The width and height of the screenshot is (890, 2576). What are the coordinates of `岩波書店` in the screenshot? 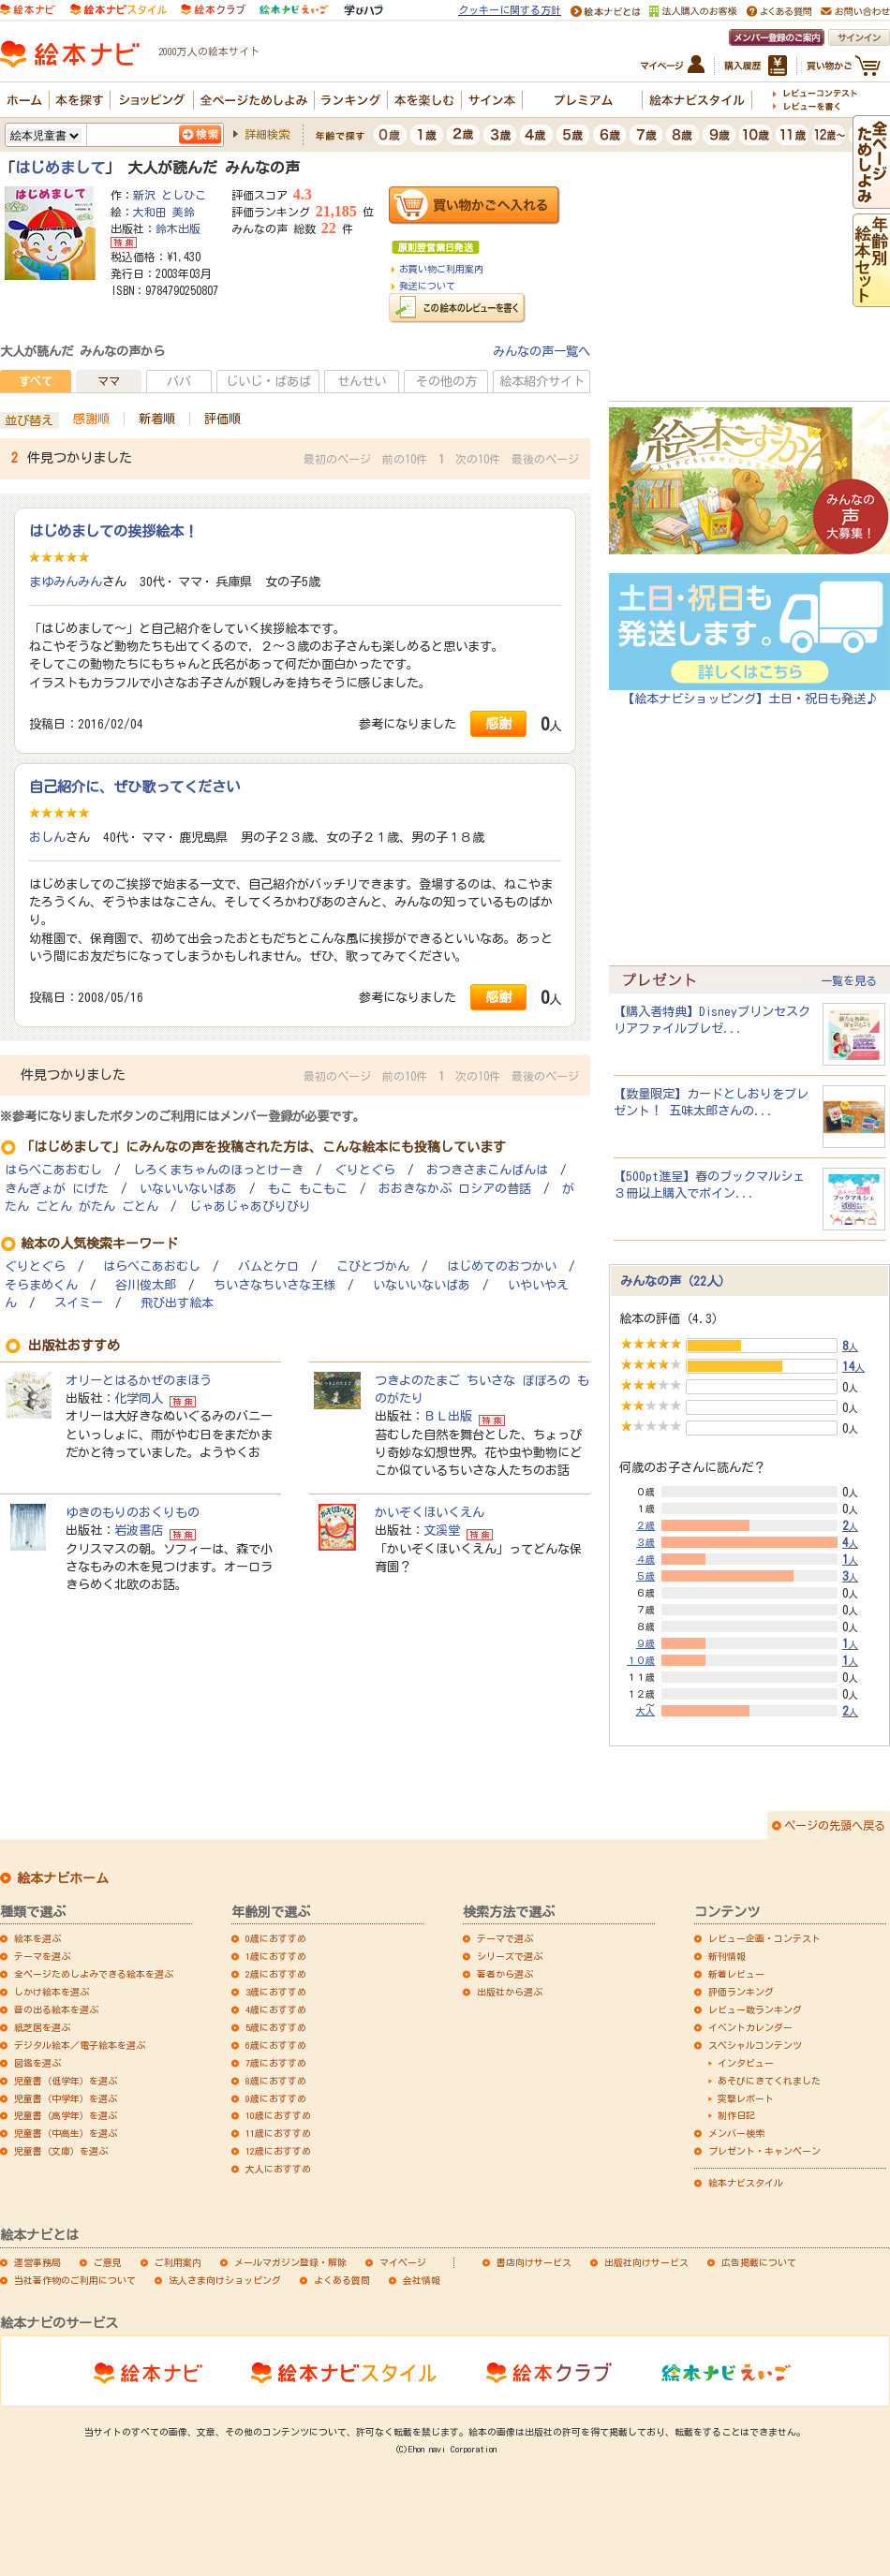 It's located at (138, 1530).